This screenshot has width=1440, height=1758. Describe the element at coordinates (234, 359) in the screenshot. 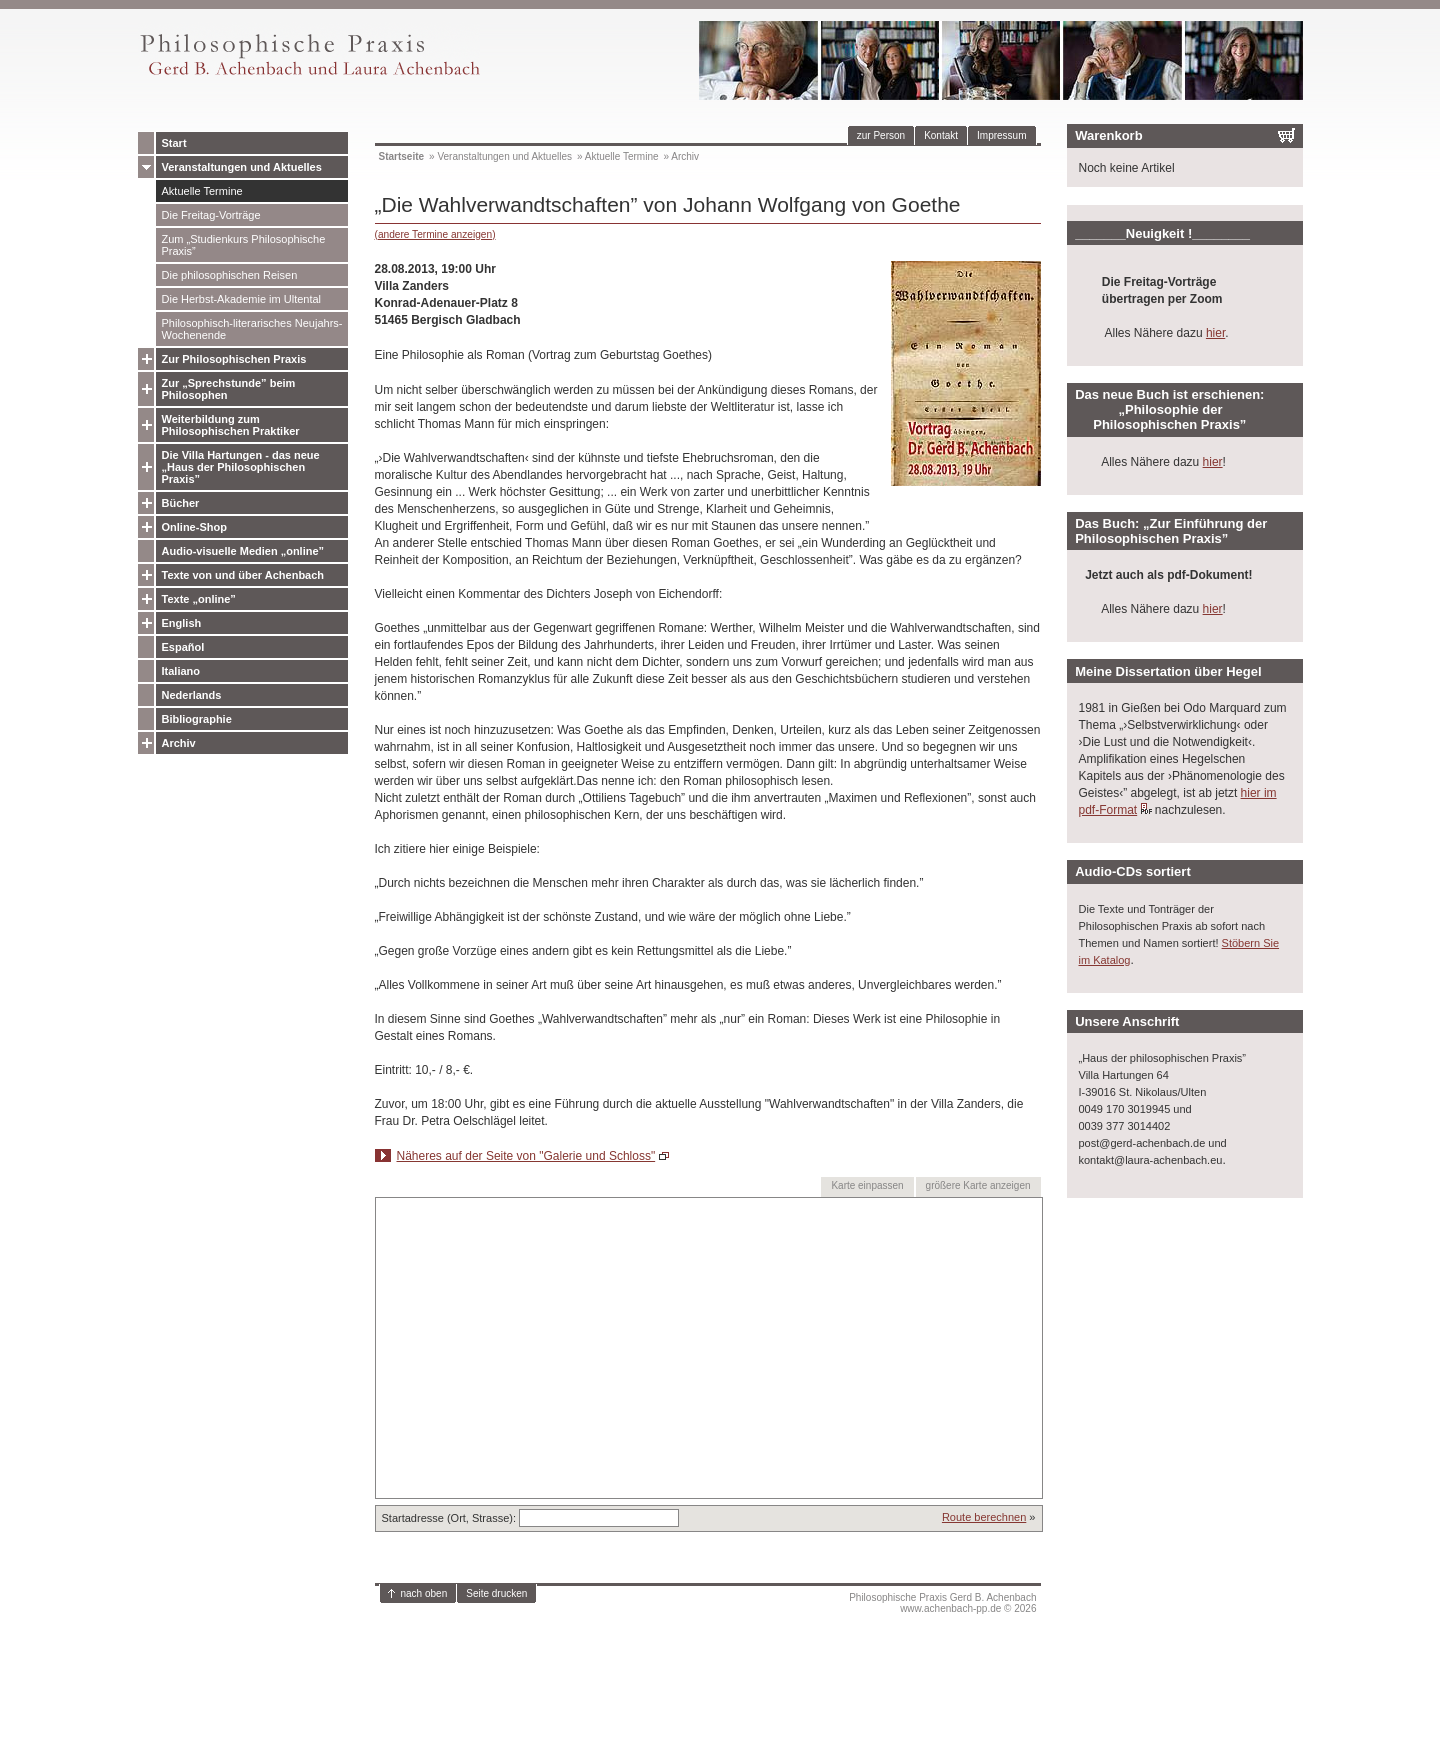

I see `Zur Philosophischen Praxis` at that location.